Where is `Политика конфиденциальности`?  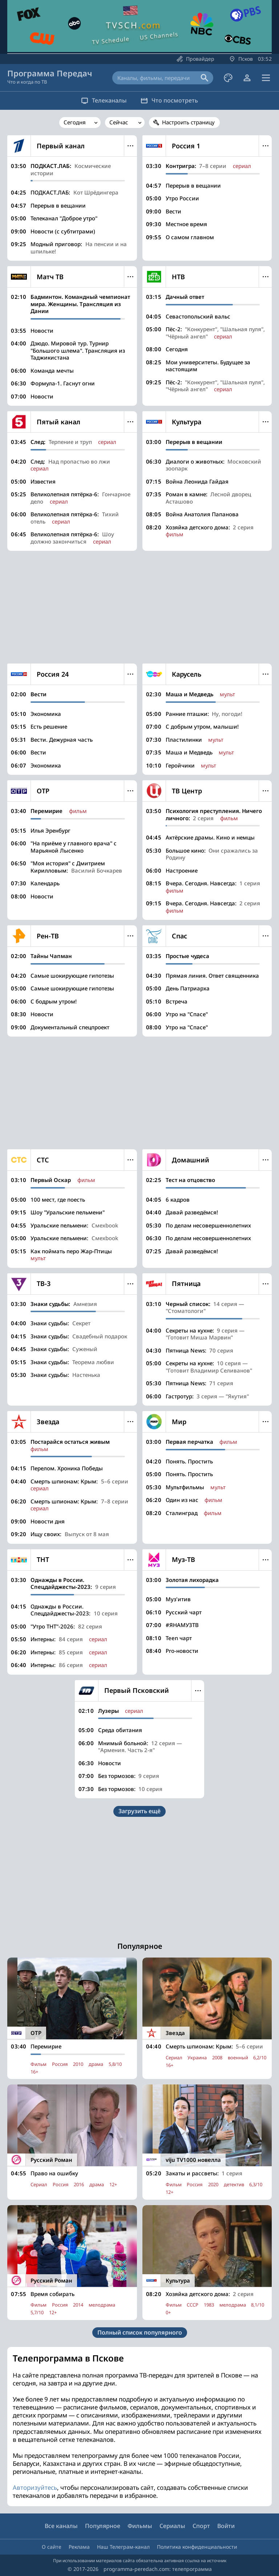 Политика конфиденциальности is located at coordinates (197, 2546).